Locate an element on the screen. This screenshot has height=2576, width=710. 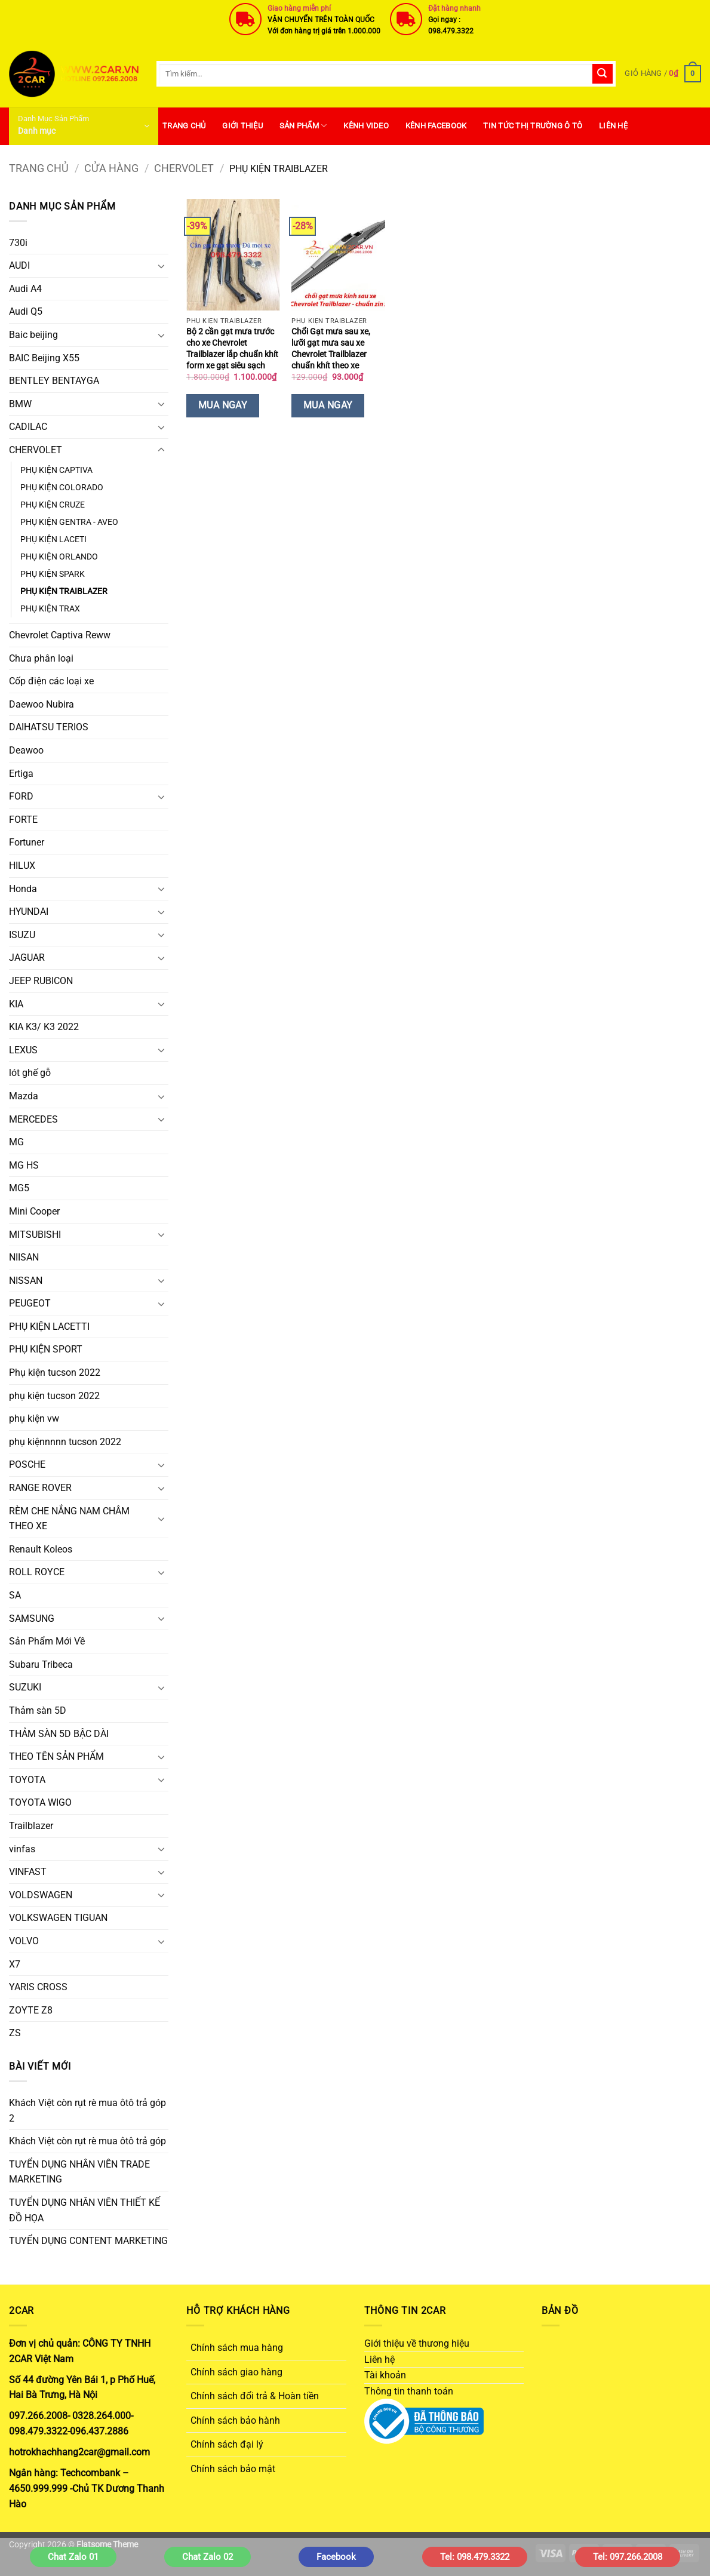
PHỤ KIỆN LACETTI is located at coordinates (49, 1326).